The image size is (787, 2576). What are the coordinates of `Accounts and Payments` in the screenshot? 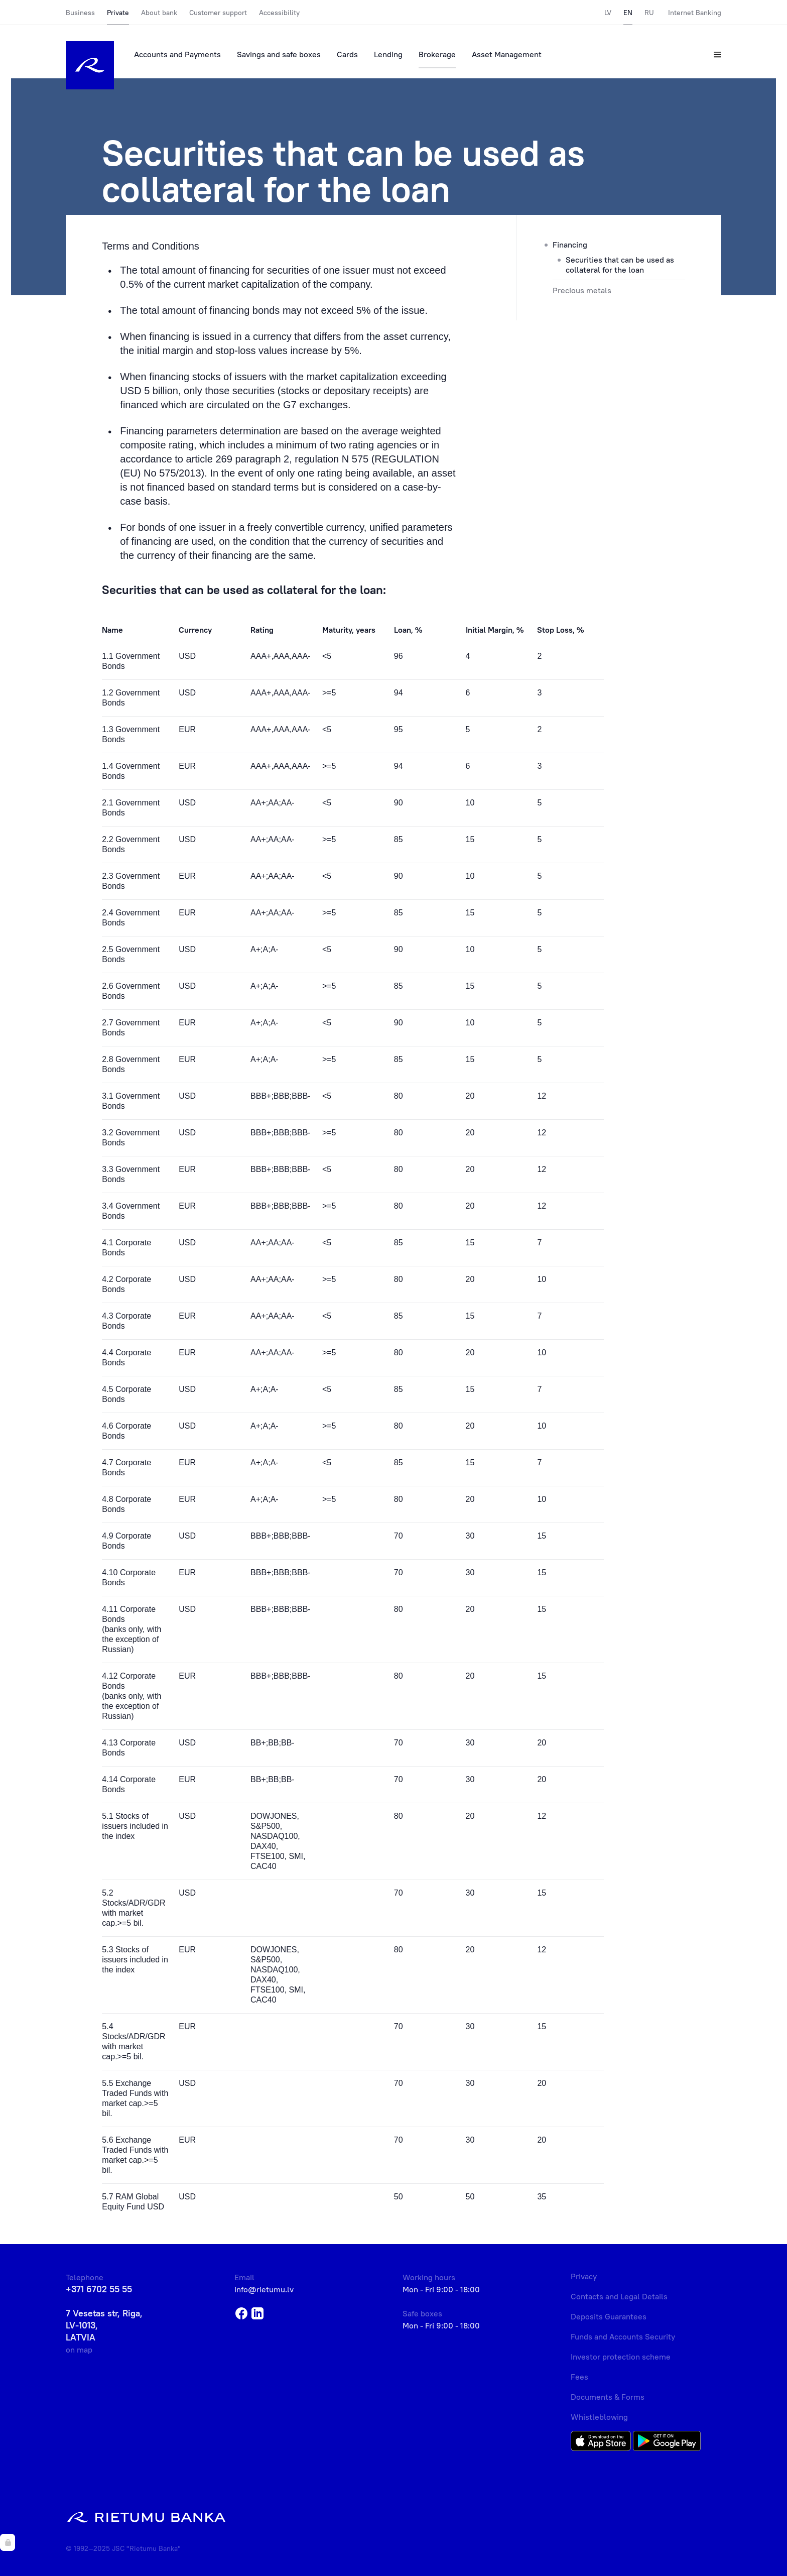 It's located at (177, 54).